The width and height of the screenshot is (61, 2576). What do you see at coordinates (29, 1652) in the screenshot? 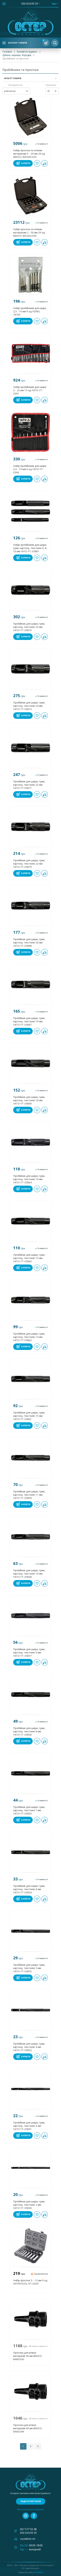
I see `Пробійник для шкіри, гуми, картону, текстилю 9 мм YATO YT-35857` at bounding box center [29, 1652].